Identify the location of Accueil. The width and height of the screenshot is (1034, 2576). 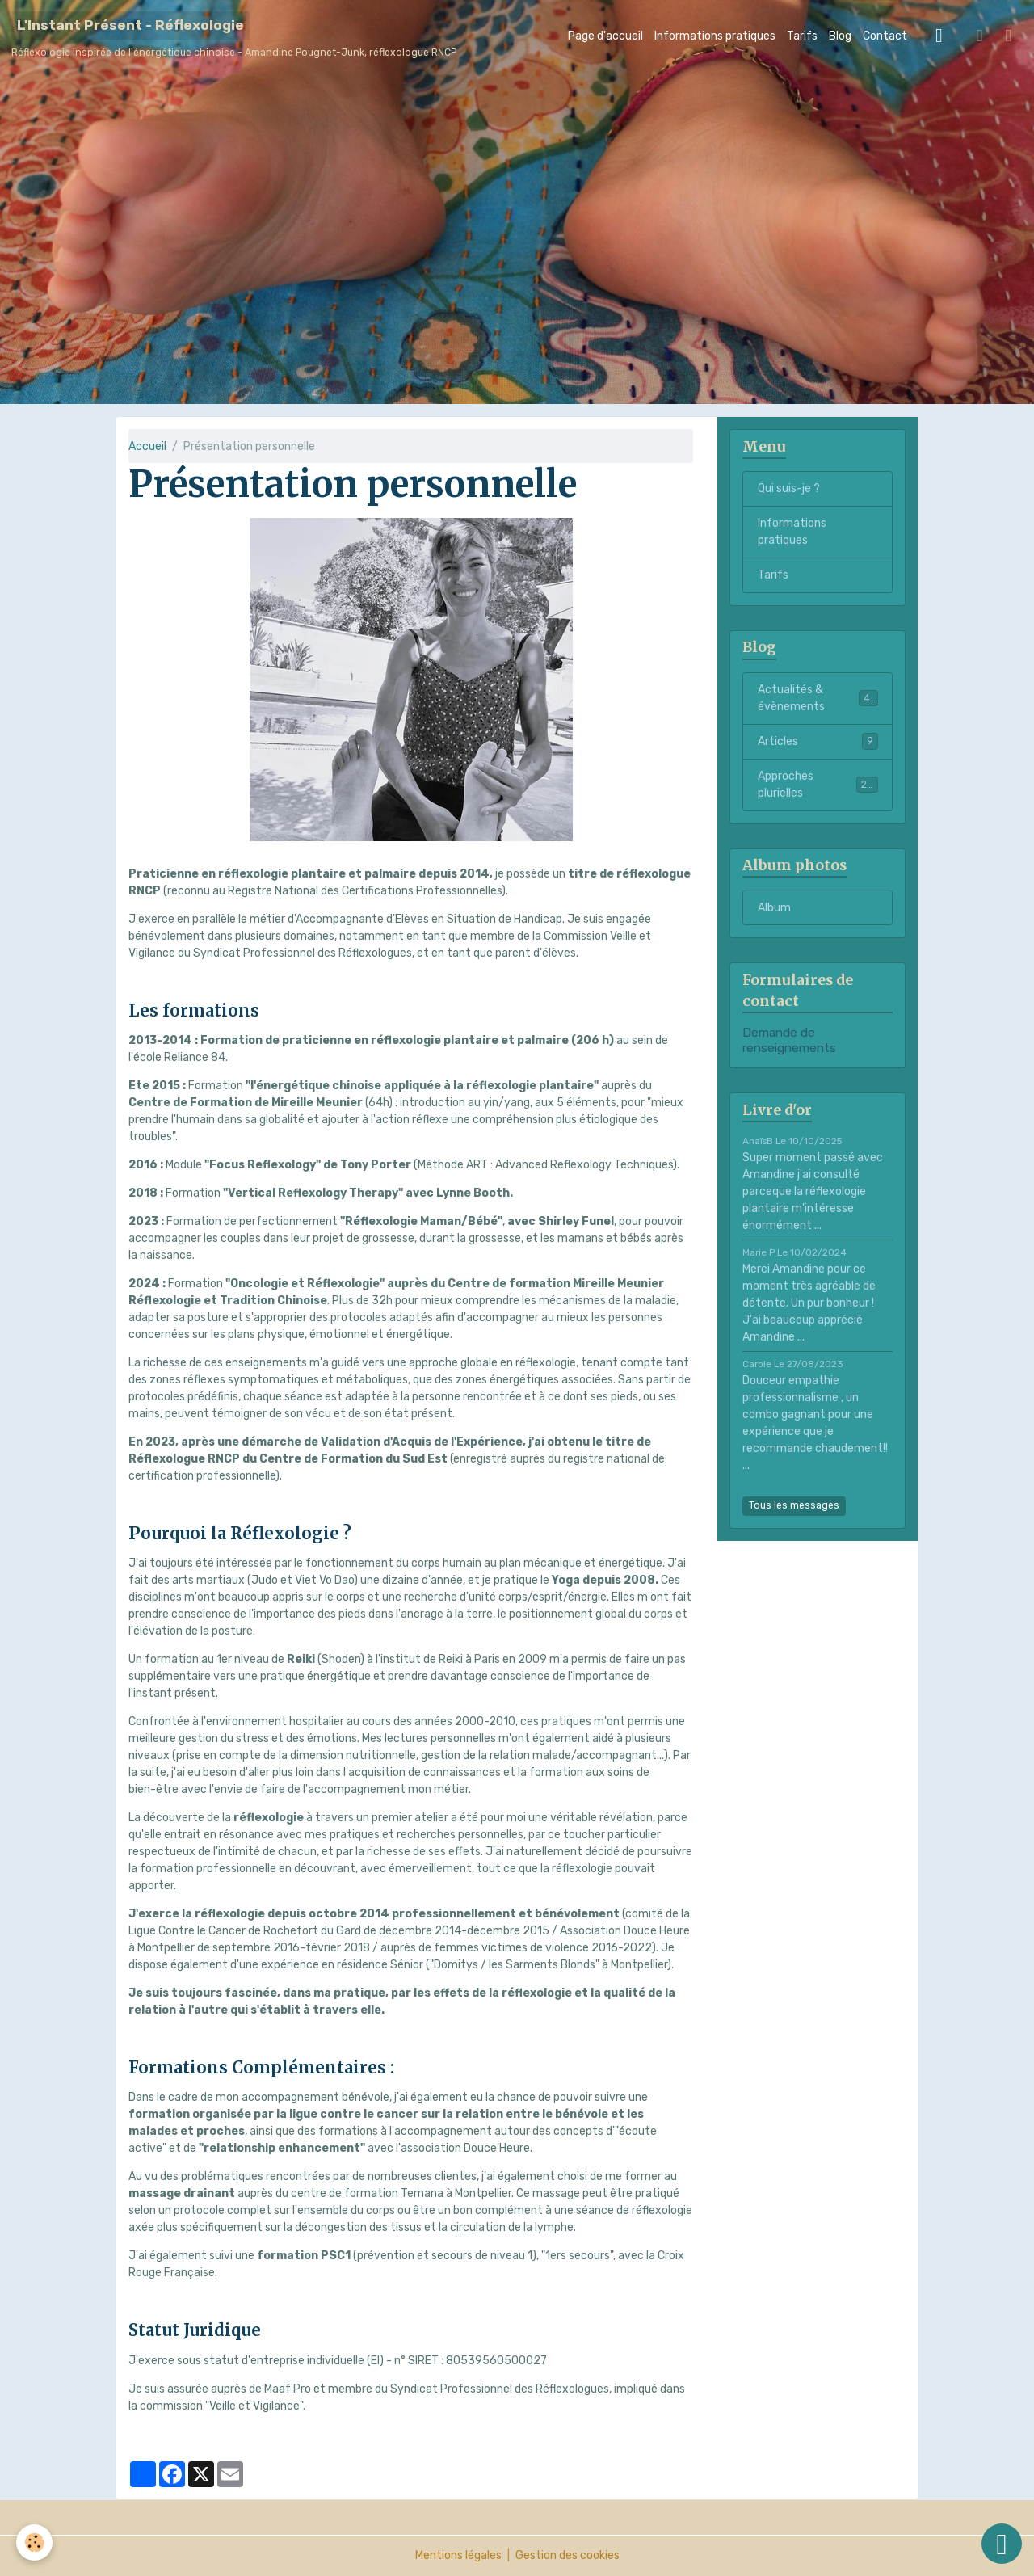
(147, 446).